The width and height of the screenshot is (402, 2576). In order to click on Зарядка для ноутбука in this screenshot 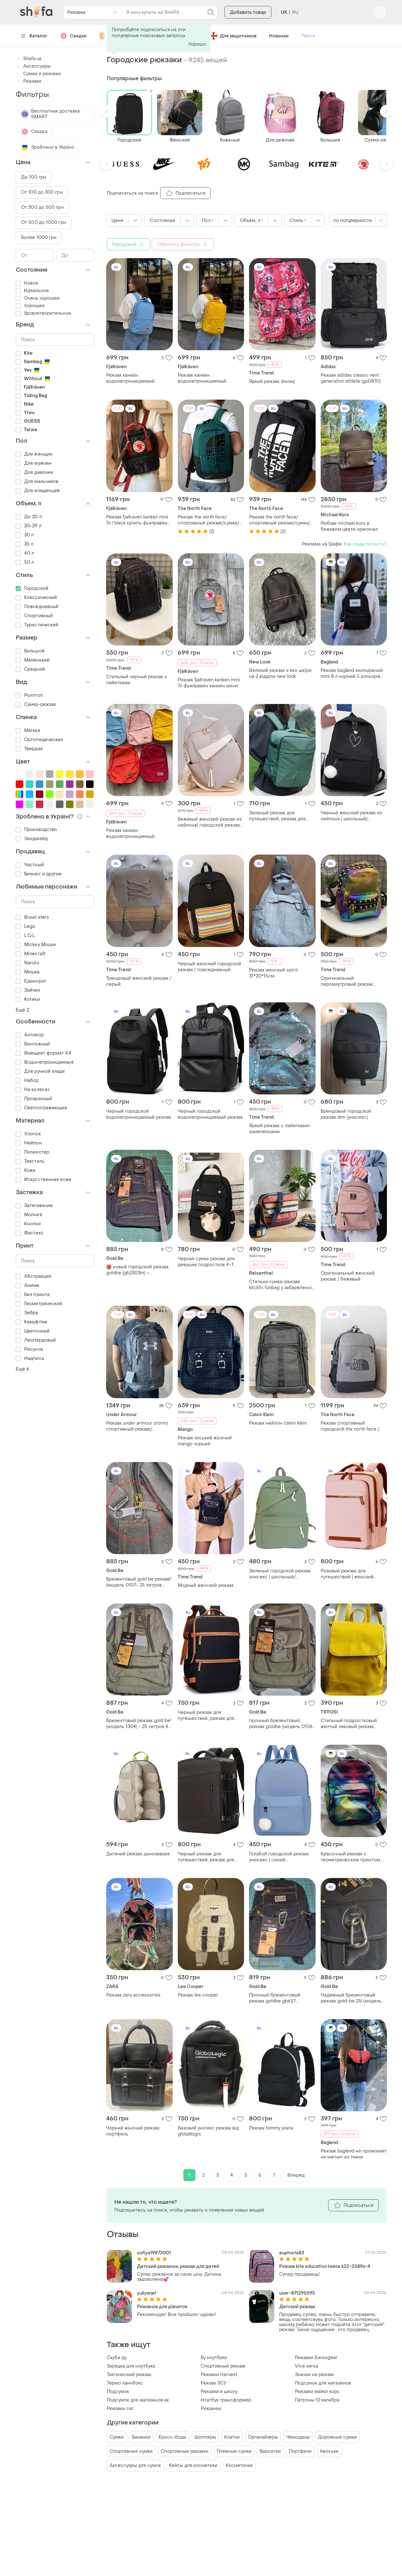, I will do `click(131, 2366)`.